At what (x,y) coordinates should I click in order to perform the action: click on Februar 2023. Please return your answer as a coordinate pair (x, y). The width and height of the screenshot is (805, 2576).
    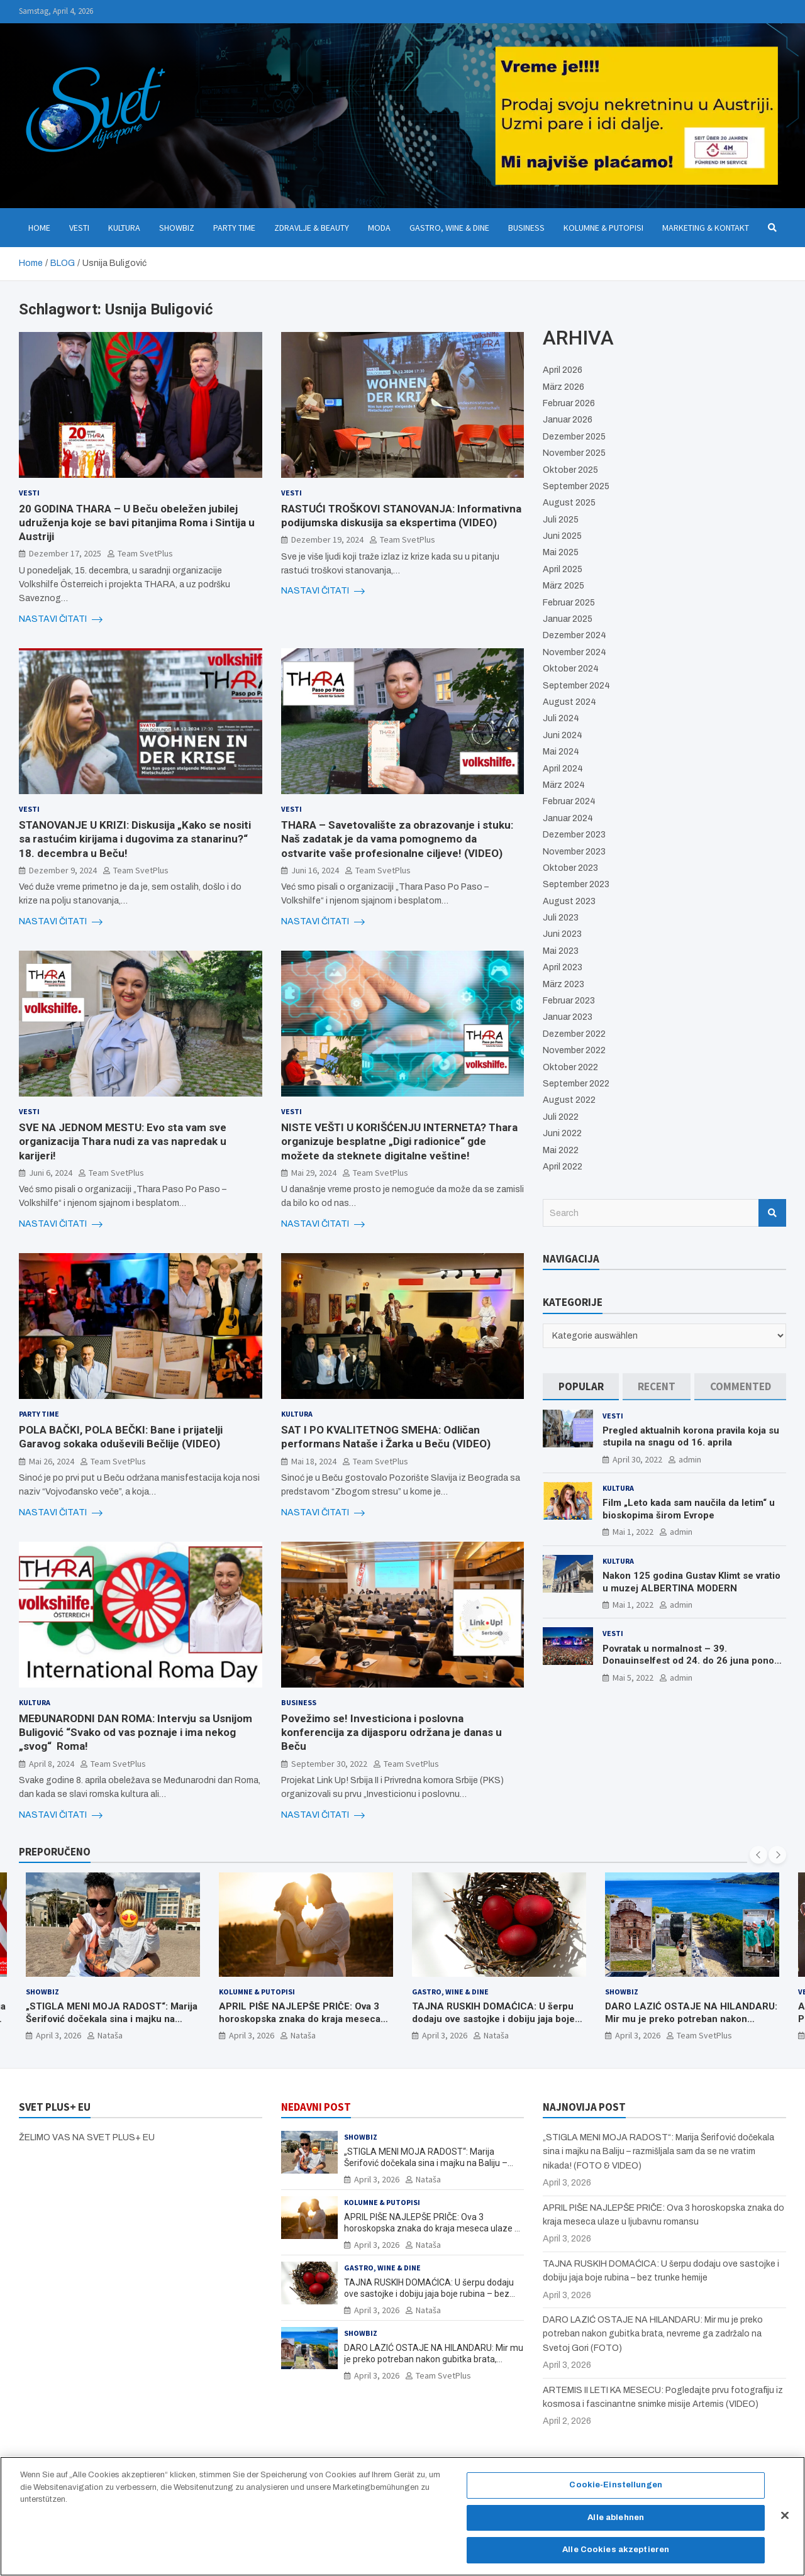
    Looking at the image, I should click on (569, 1000).